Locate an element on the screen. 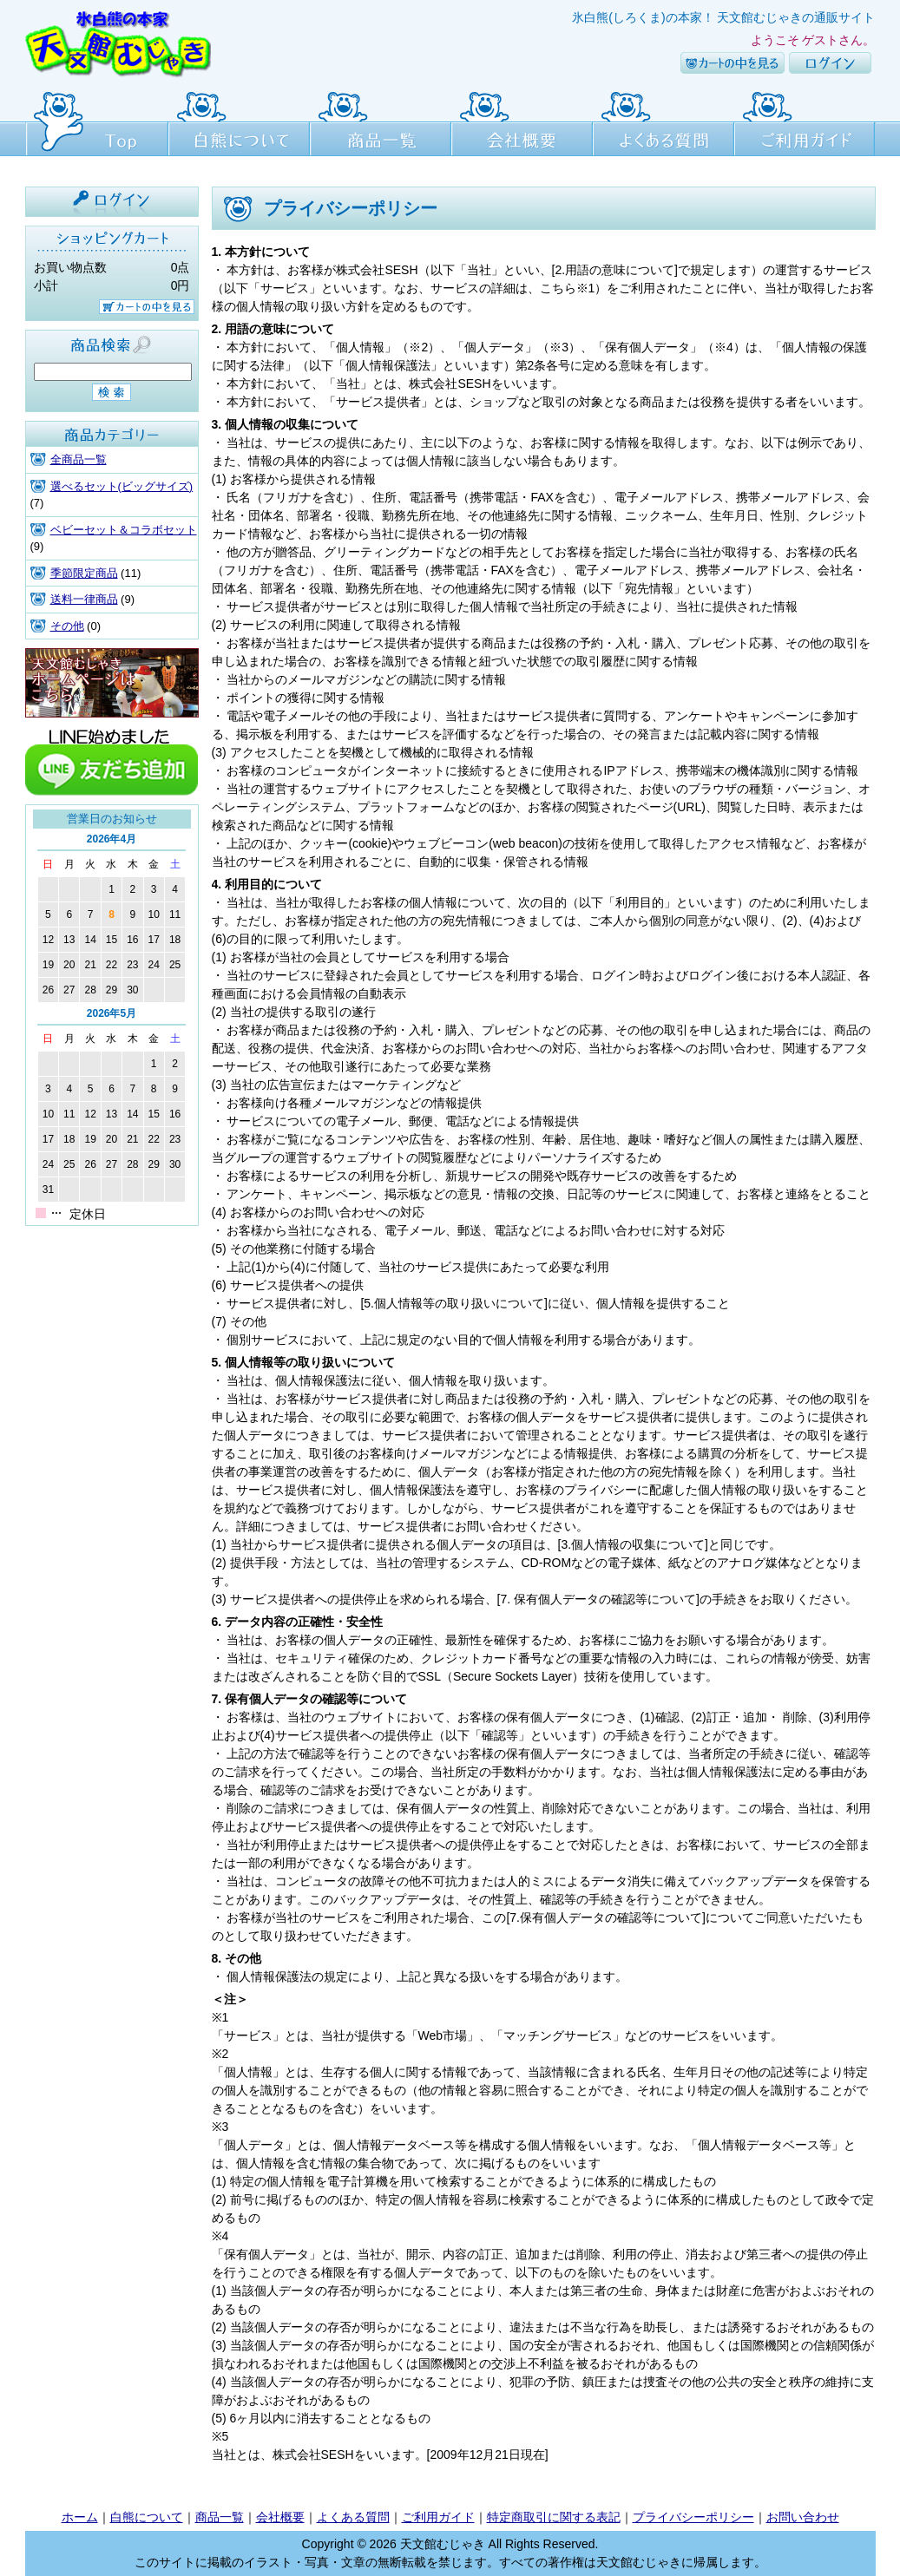  プライバシーポリシー is located at coordinates (693, 2517).